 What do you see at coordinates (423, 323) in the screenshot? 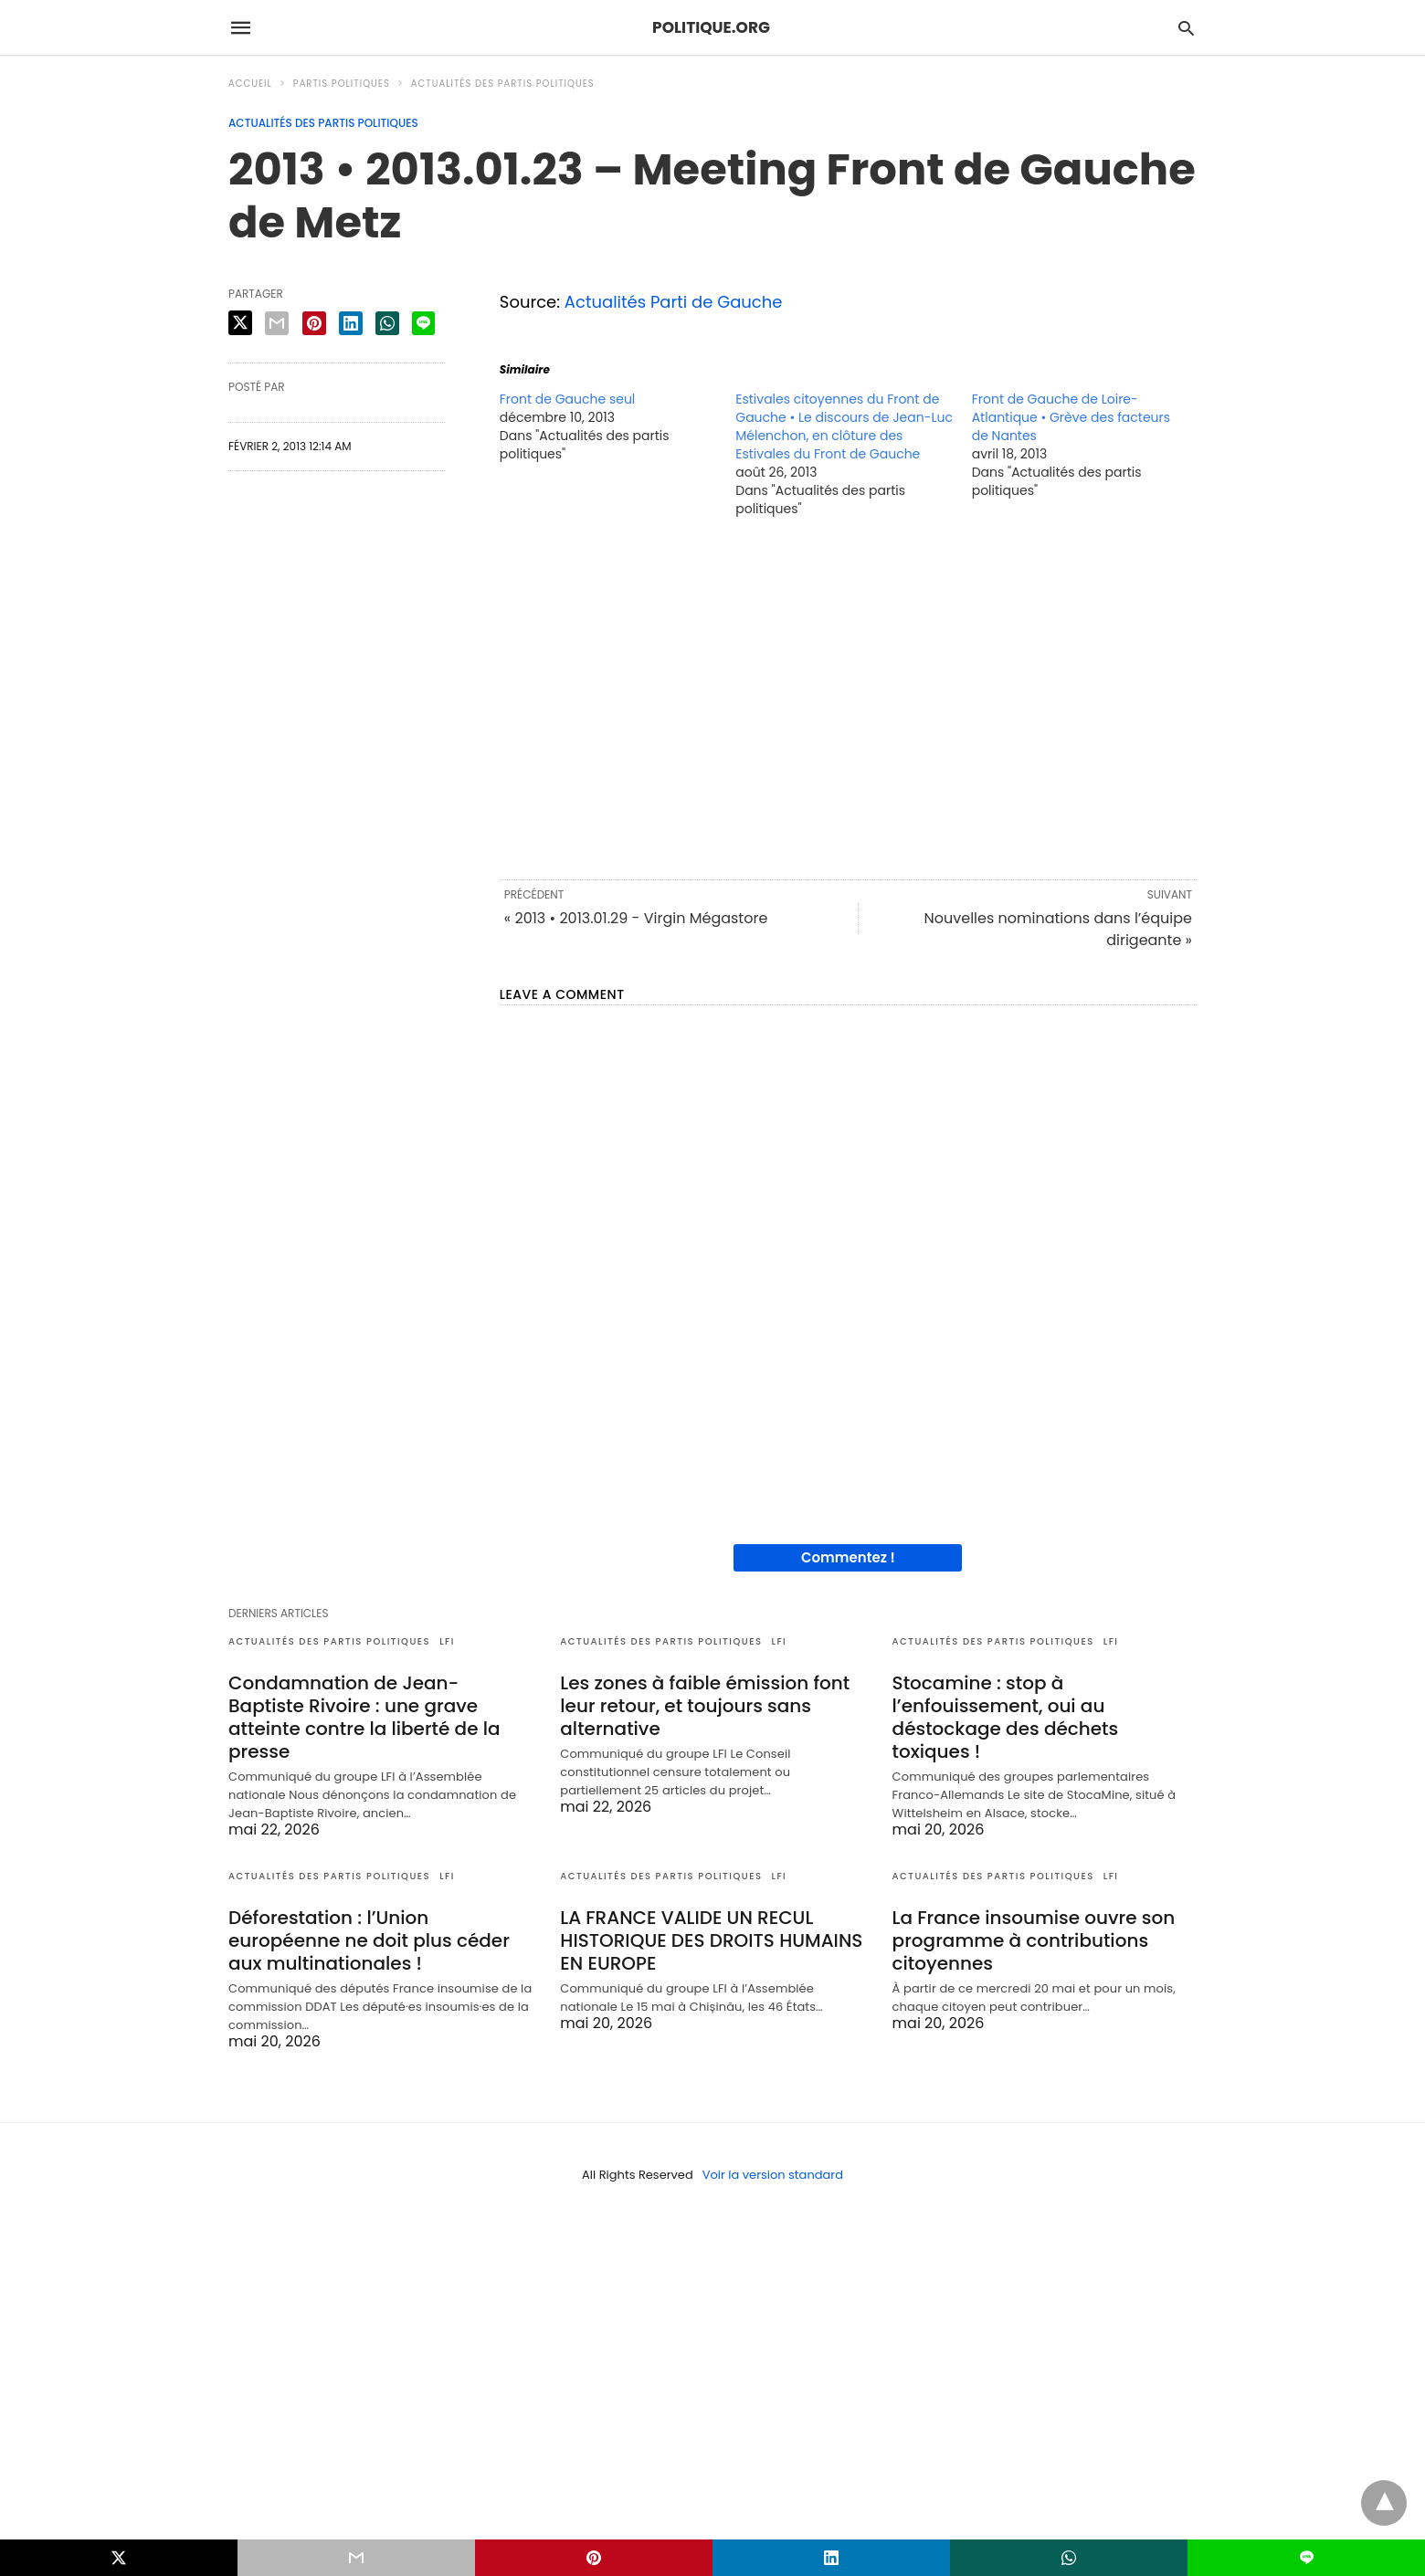
I see `[line share]` at bounding box center [423, 323].